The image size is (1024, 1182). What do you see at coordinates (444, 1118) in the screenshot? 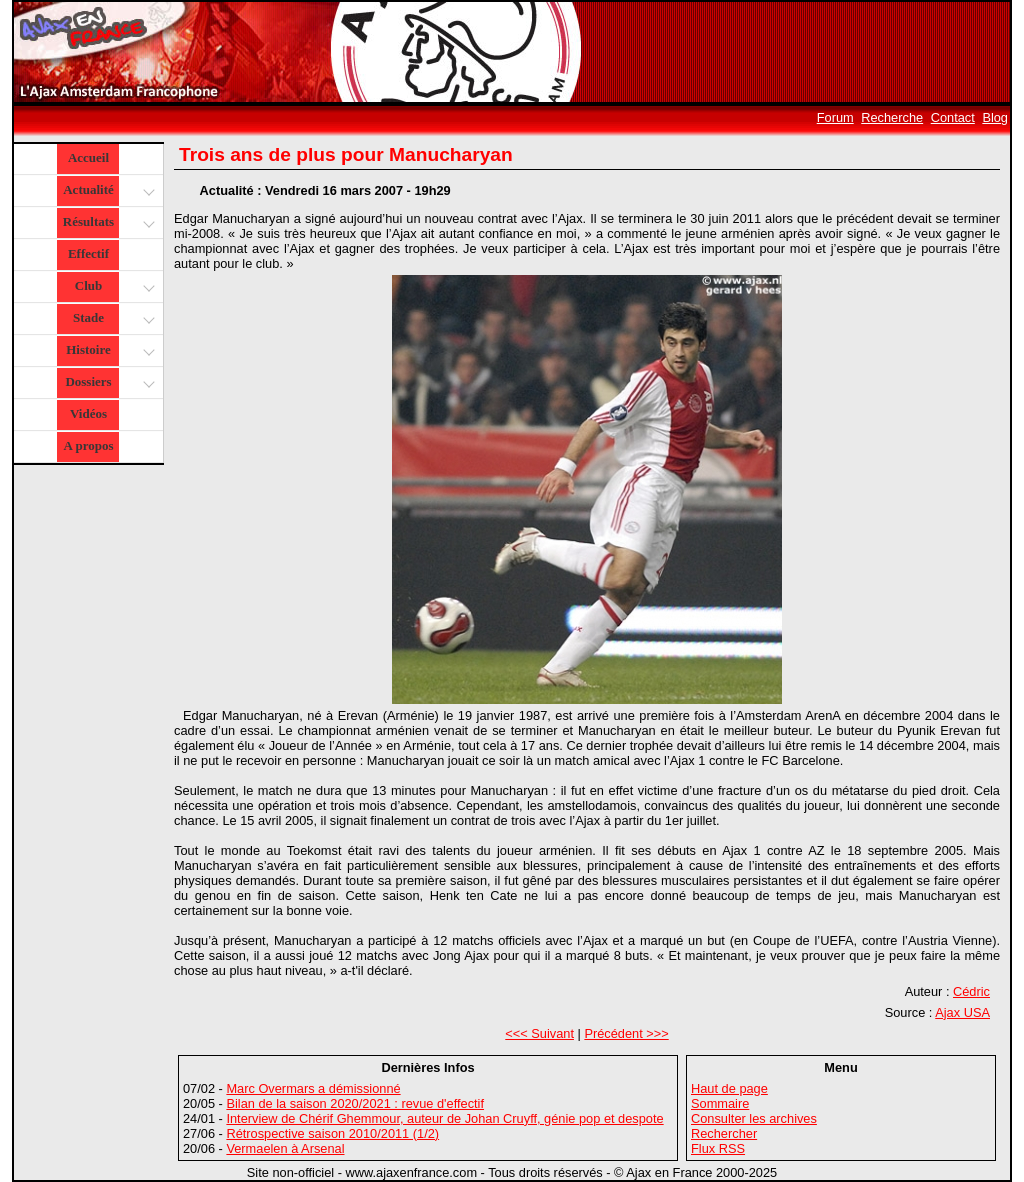
I see `Interview de Chérif Ghemmour, auteur de Johan Cruyff, génie pop et despote` at bounding box center [444, 1118].